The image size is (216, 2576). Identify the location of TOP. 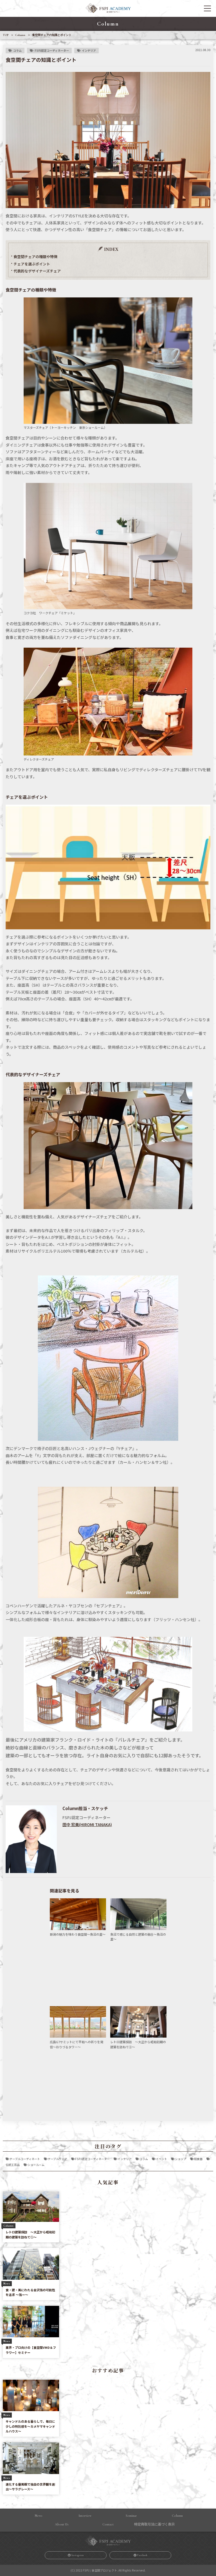
(5, 35).